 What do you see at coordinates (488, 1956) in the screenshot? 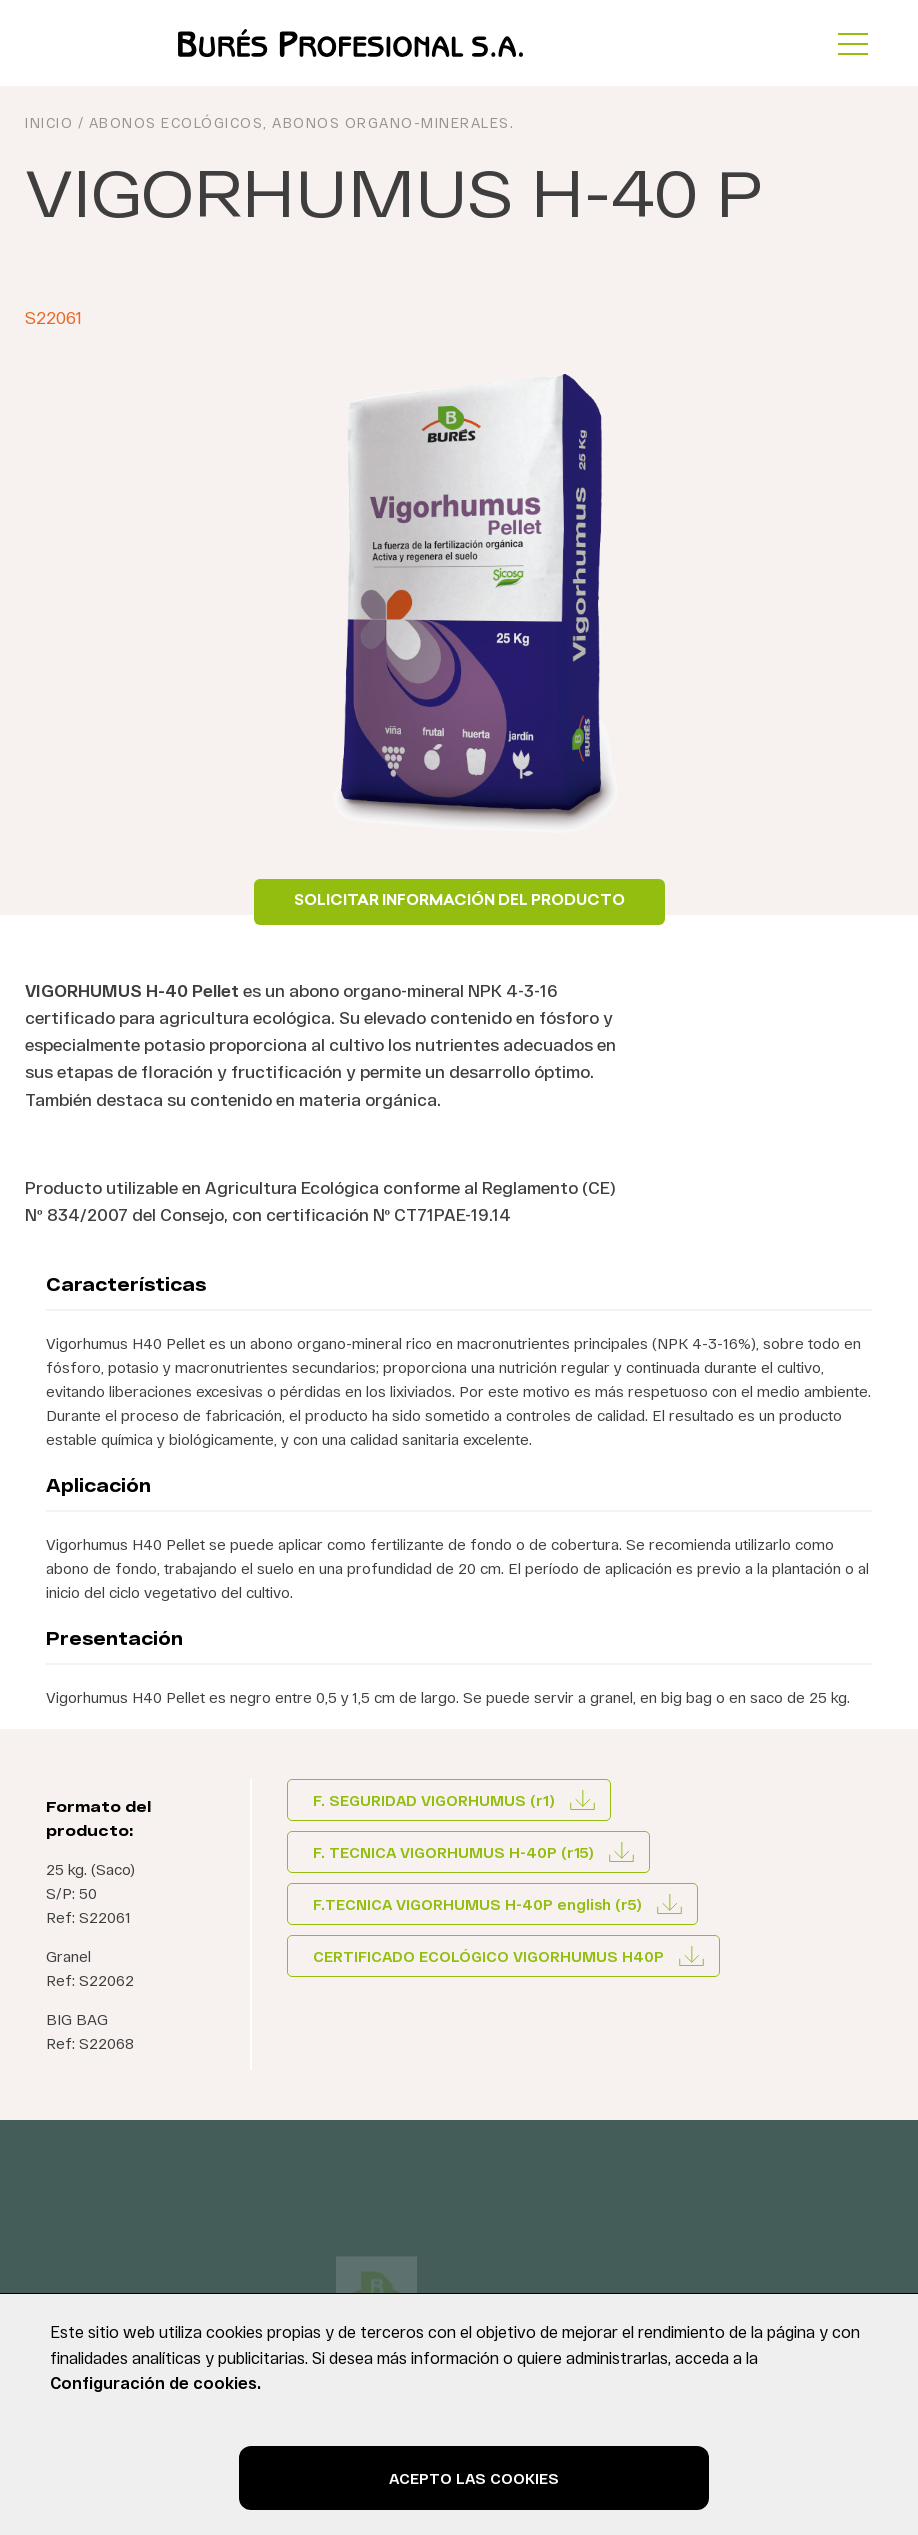
I see `CERTIFICADO ECOLÓGICO VIGORHUMUS H40P` at bounding box center [488, 1956].